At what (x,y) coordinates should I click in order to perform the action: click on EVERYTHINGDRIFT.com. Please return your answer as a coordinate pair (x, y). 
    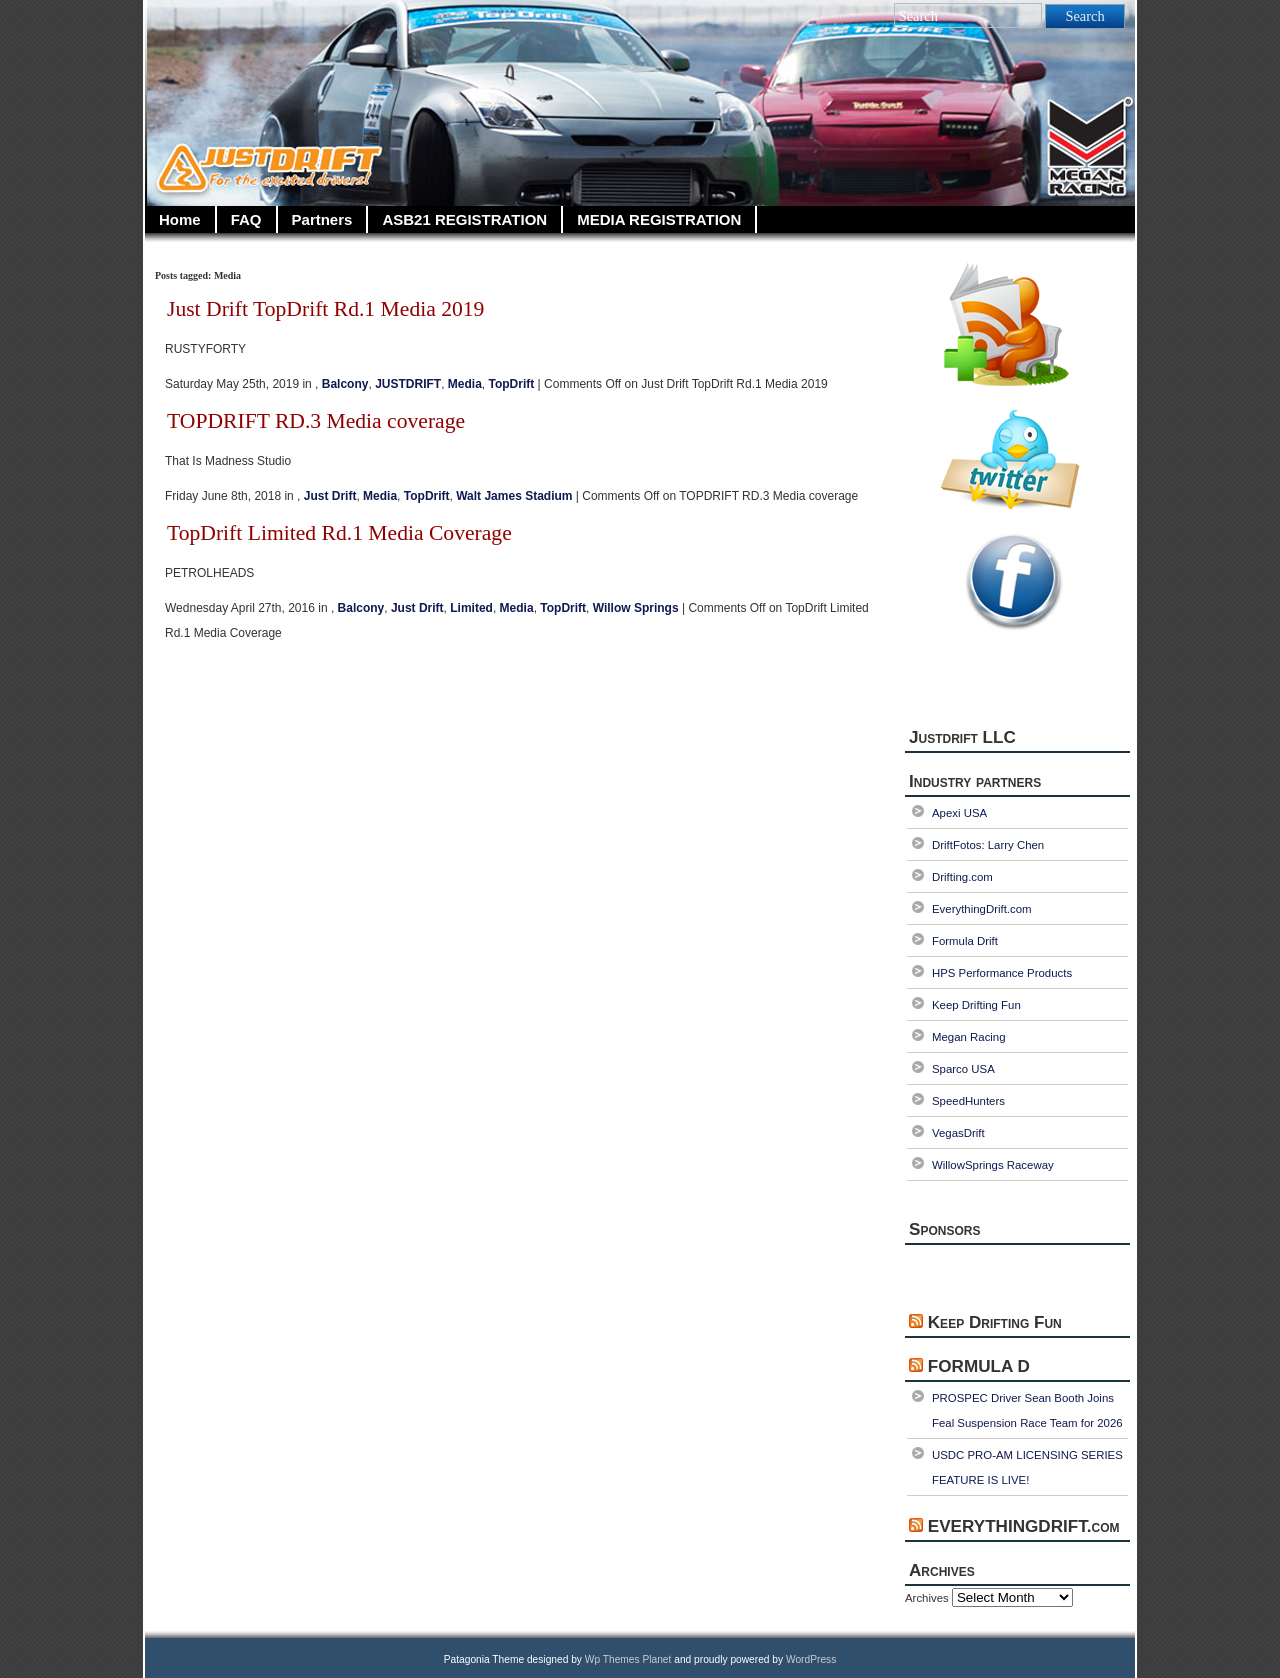
    Looking at the image, I should click on (1024, 1526).